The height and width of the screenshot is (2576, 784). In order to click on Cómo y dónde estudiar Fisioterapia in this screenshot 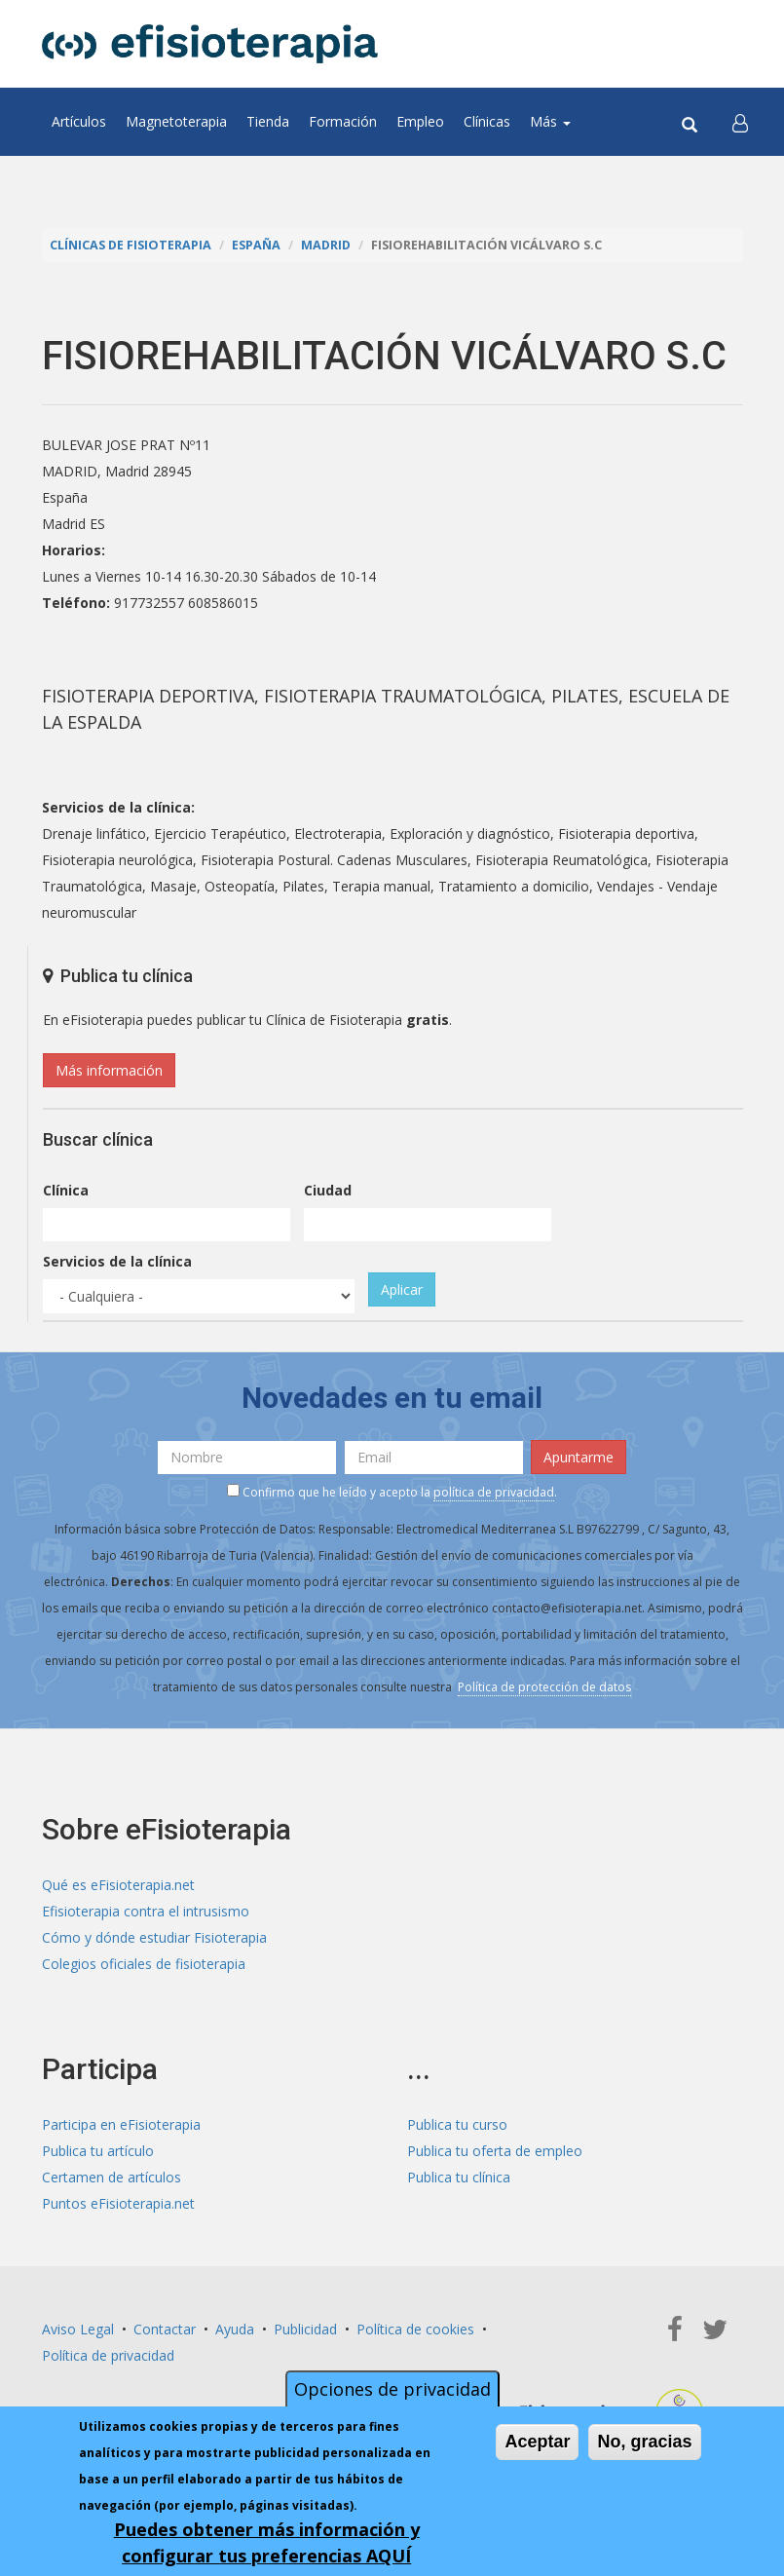, I will do `click(154, 1937)`.